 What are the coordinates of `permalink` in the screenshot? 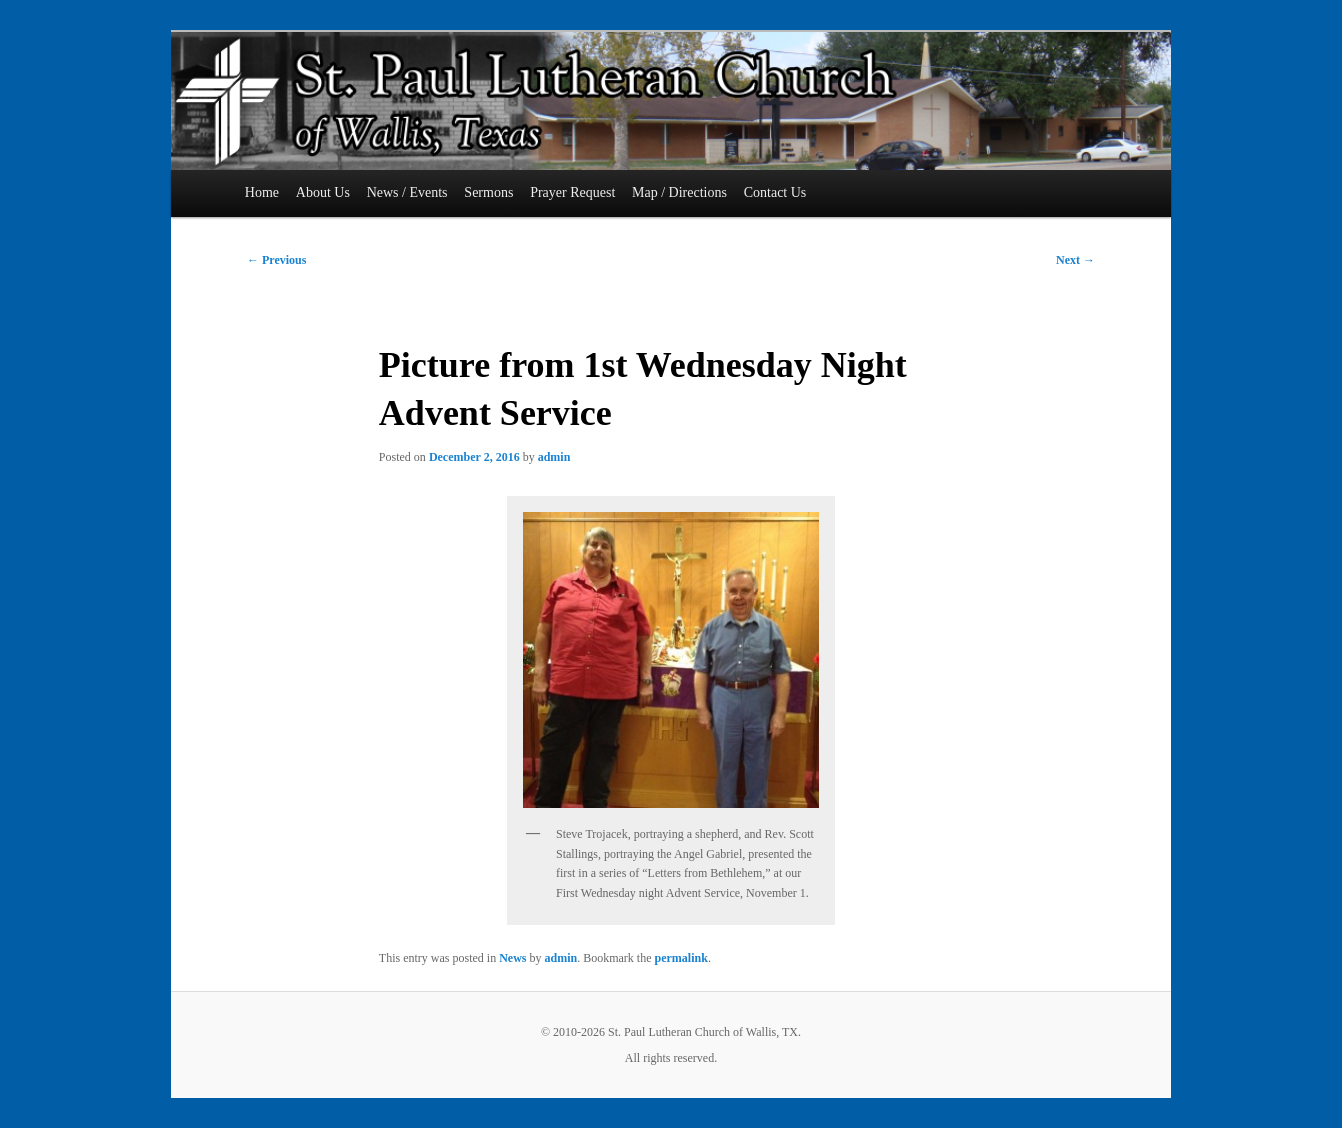 It's located at (681, 958).